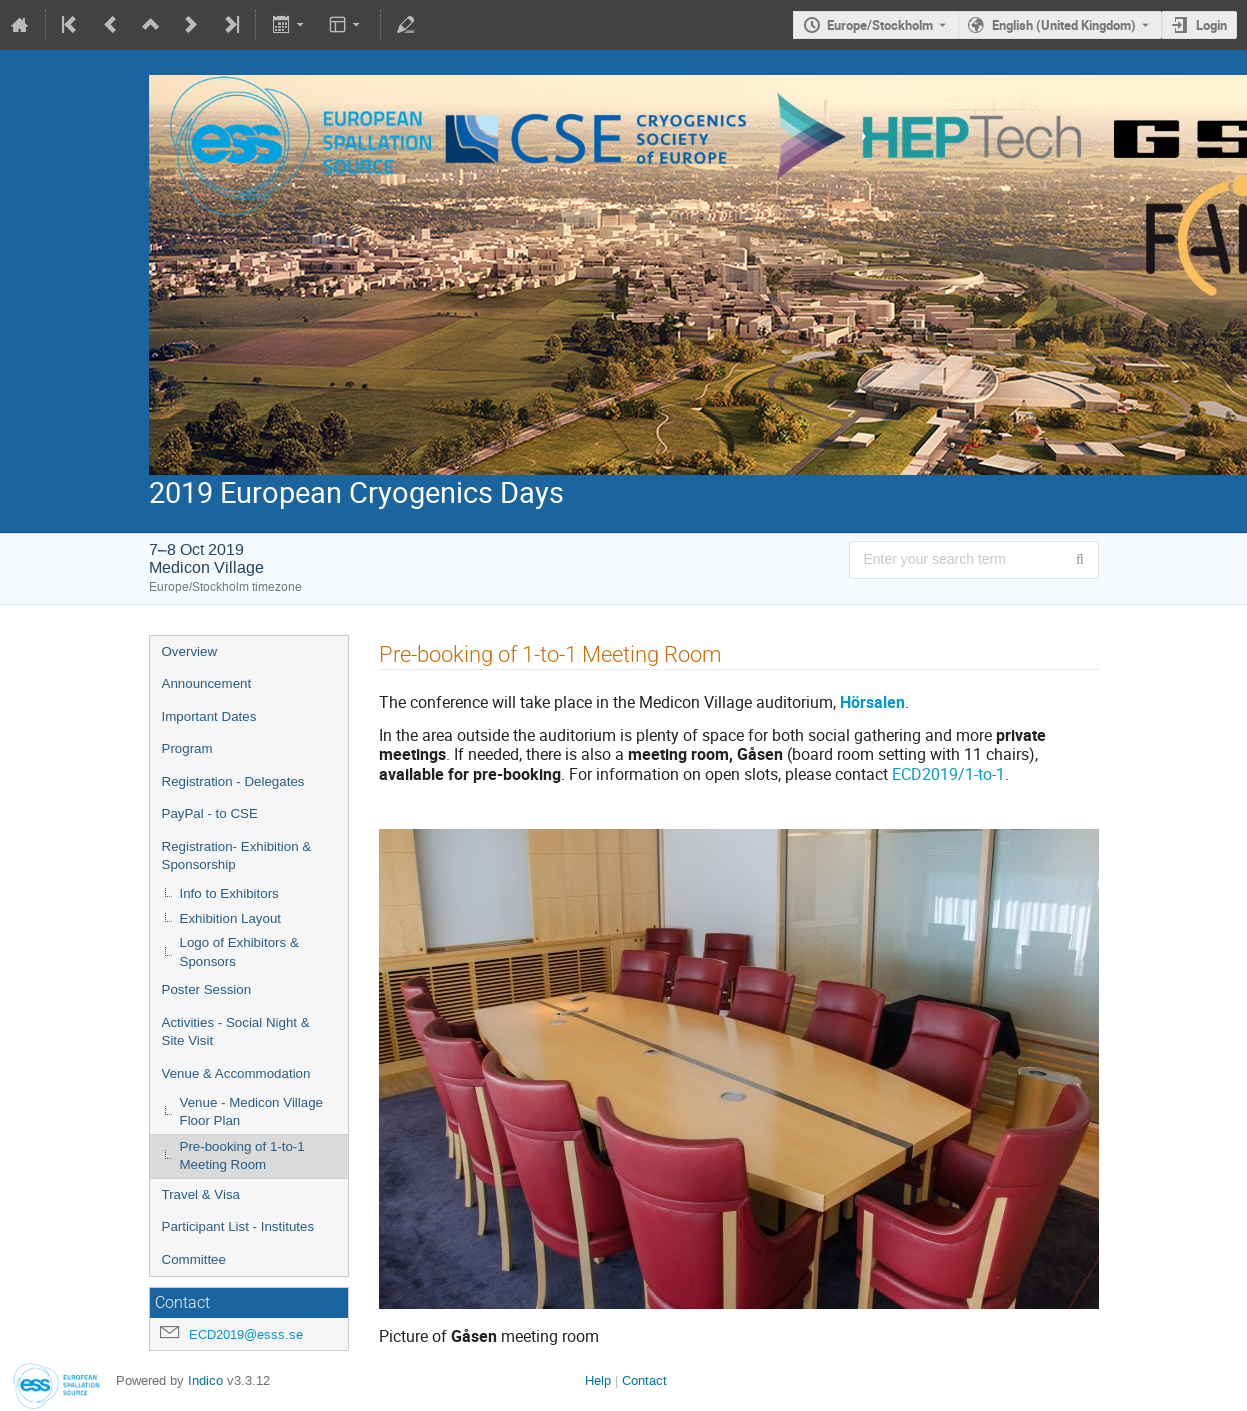 This screenshot has height=1411, width=1247. I want to click on Indico, so click(205, 1380).